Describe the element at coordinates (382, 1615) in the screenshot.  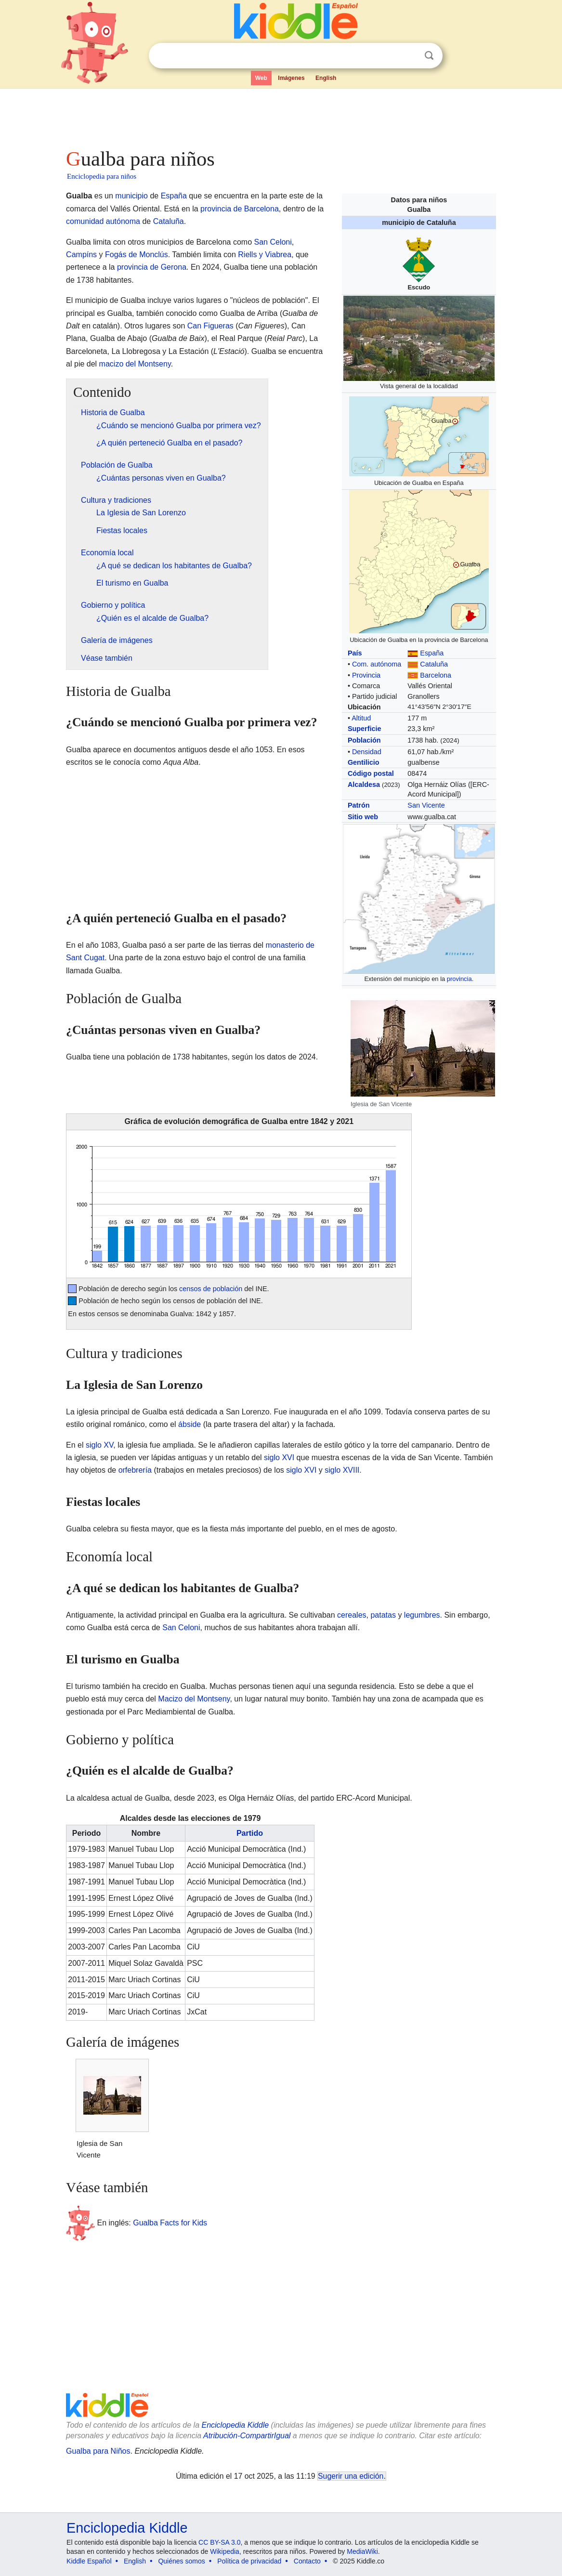
I see `patatas` at that location.